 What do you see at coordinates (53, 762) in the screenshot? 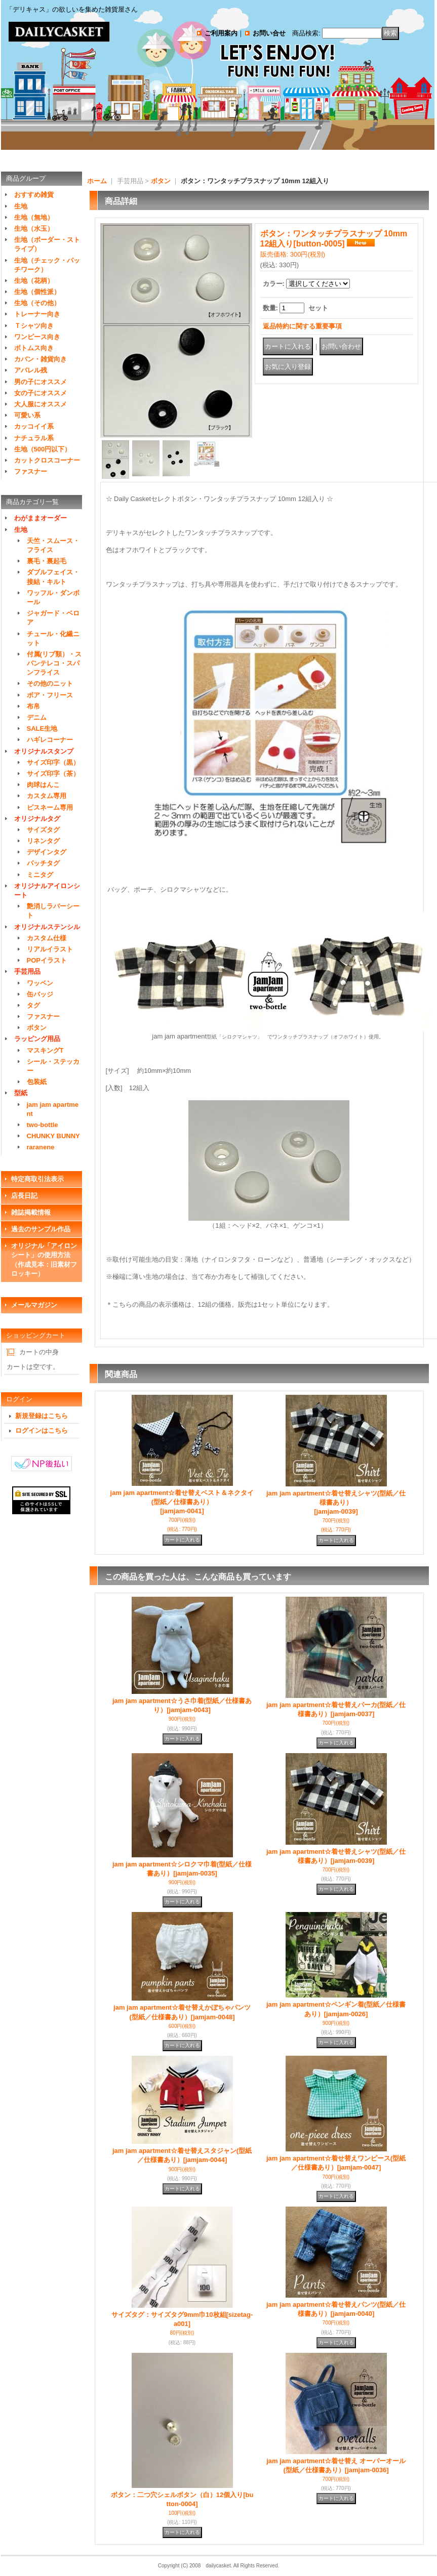
I see `サイズ印字（黒）` at bounding box center [53, 762].